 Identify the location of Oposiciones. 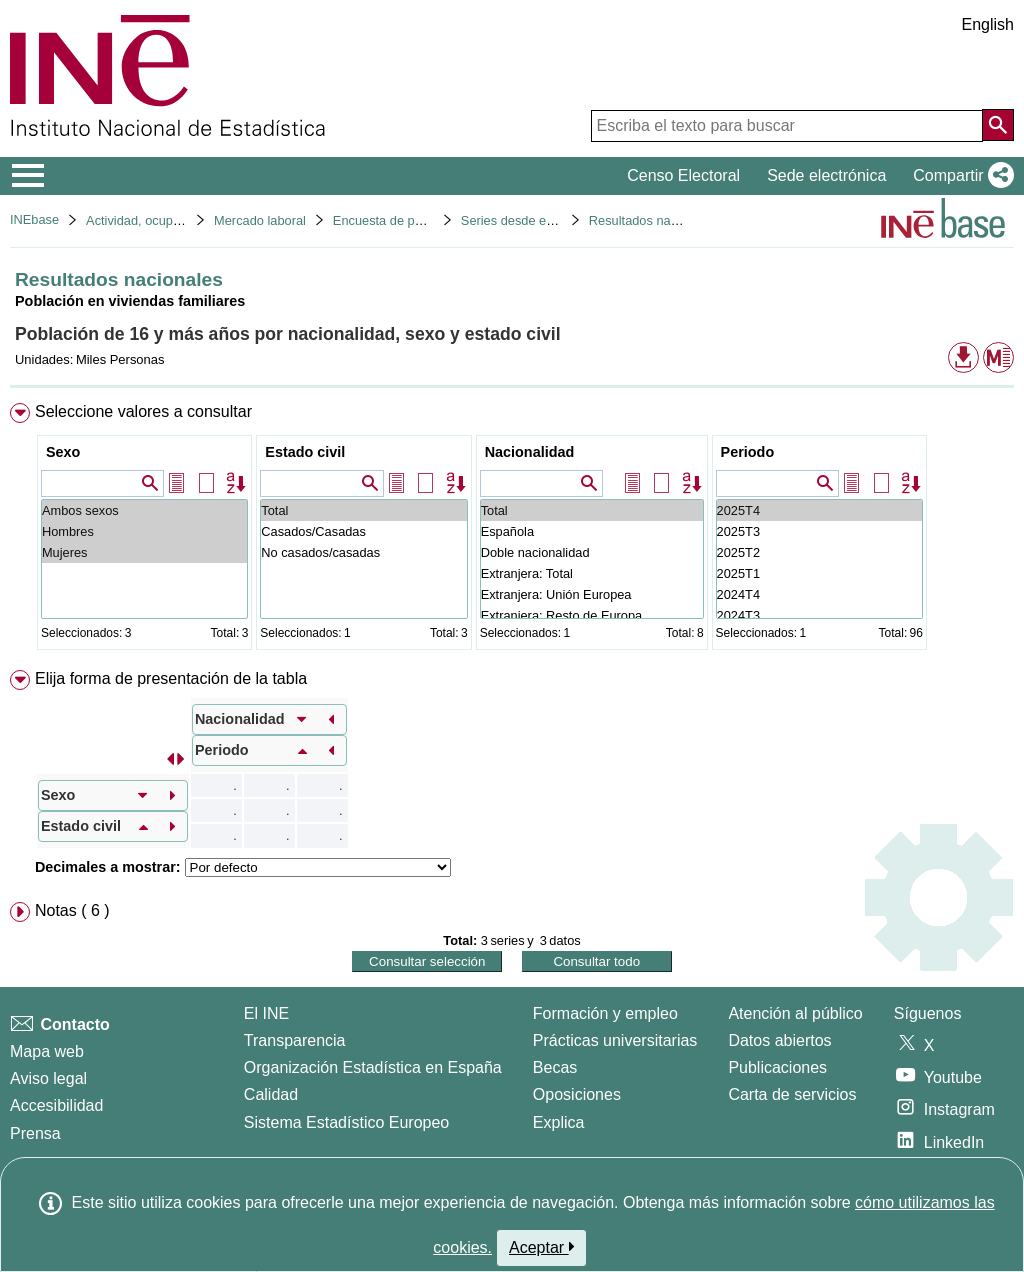
(577, 1094).